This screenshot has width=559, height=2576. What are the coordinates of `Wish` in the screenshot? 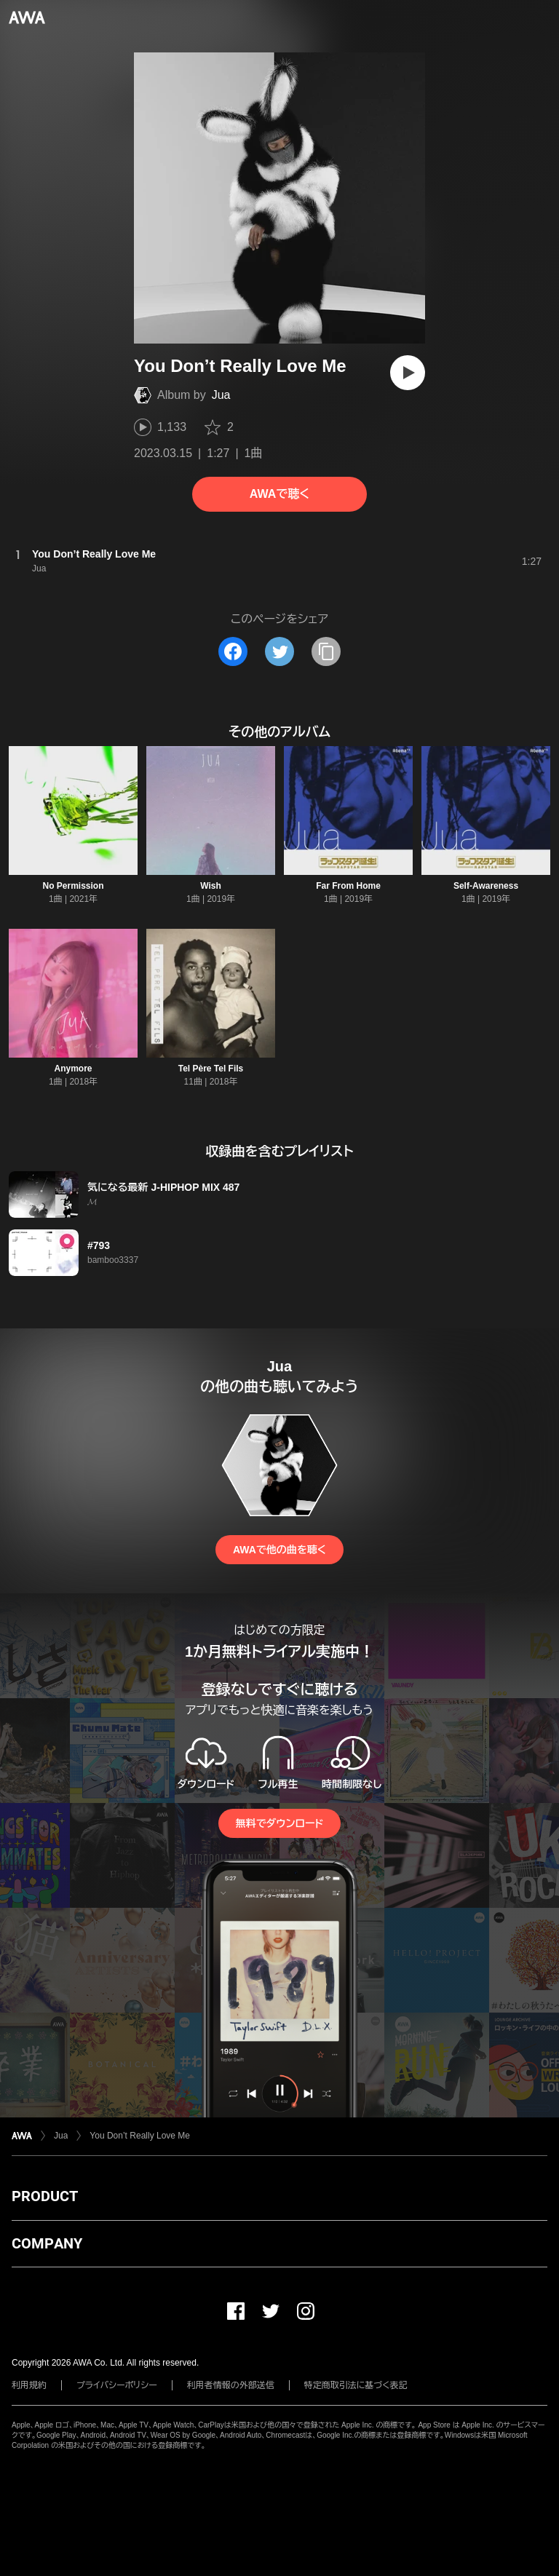 It's located at (210, 886).